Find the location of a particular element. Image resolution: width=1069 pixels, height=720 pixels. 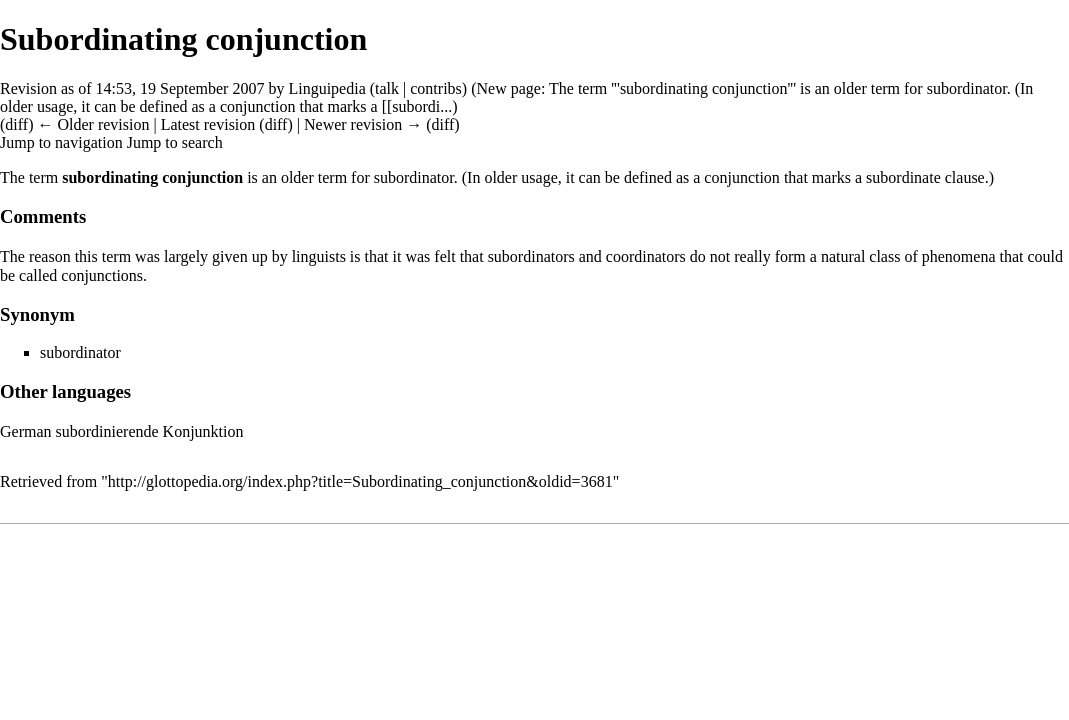

conjunction is located at coordinates (258, 106).